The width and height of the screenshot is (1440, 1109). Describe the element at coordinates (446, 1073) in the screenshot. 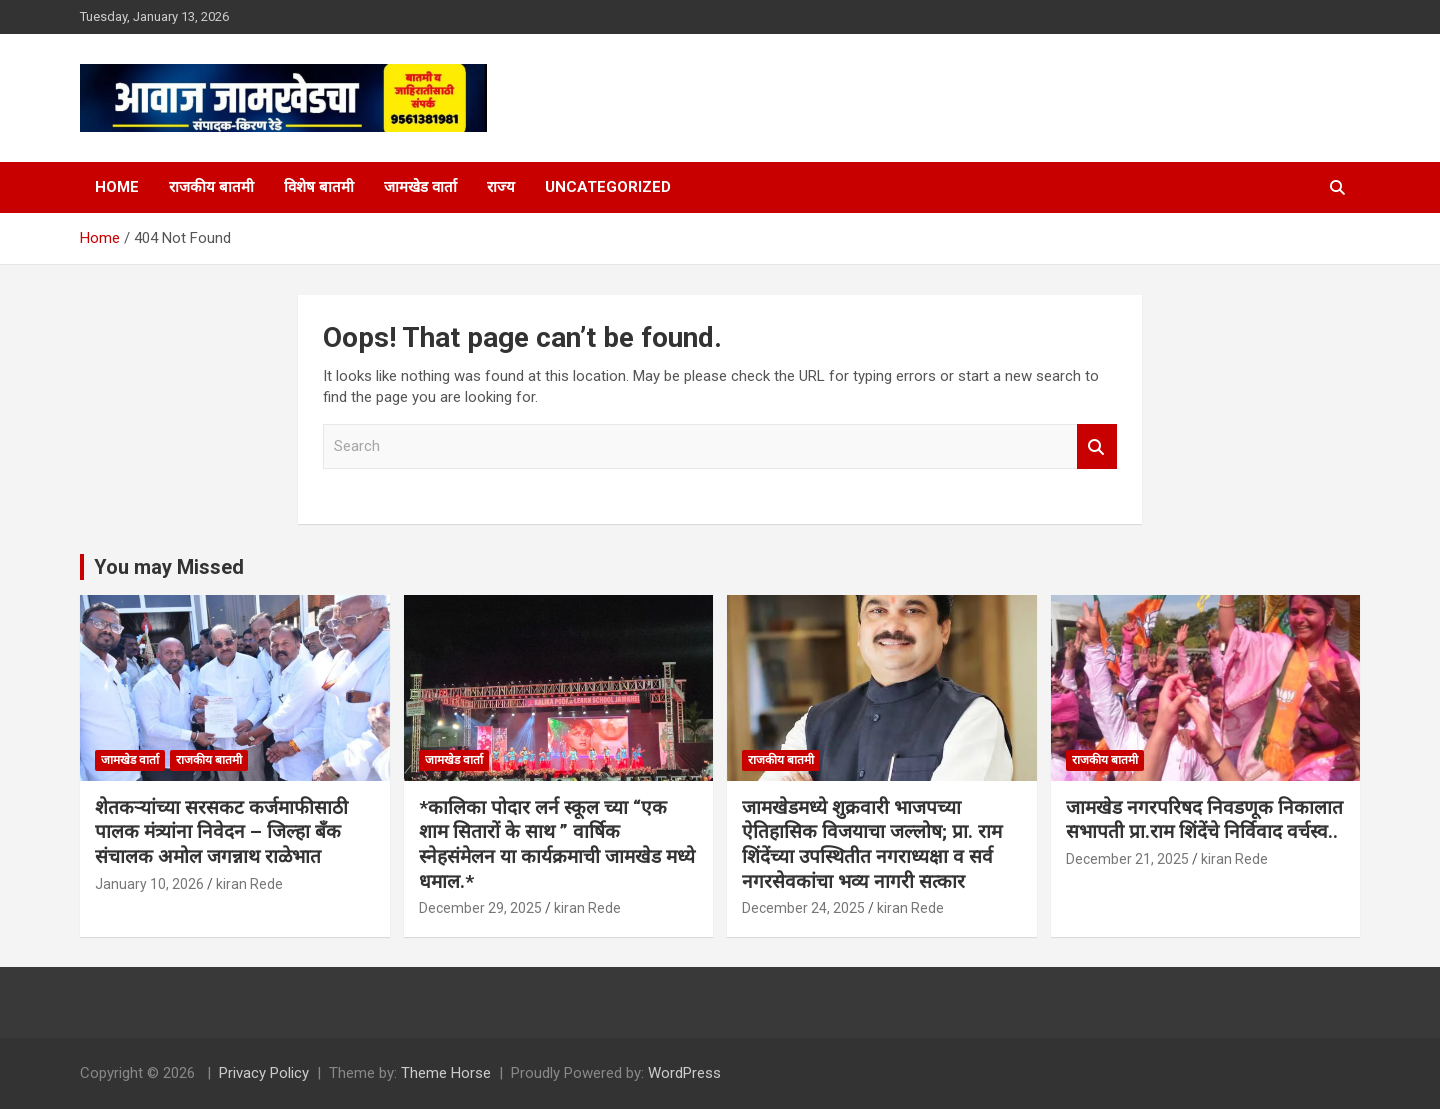

I see `Theme Horse` at that location.